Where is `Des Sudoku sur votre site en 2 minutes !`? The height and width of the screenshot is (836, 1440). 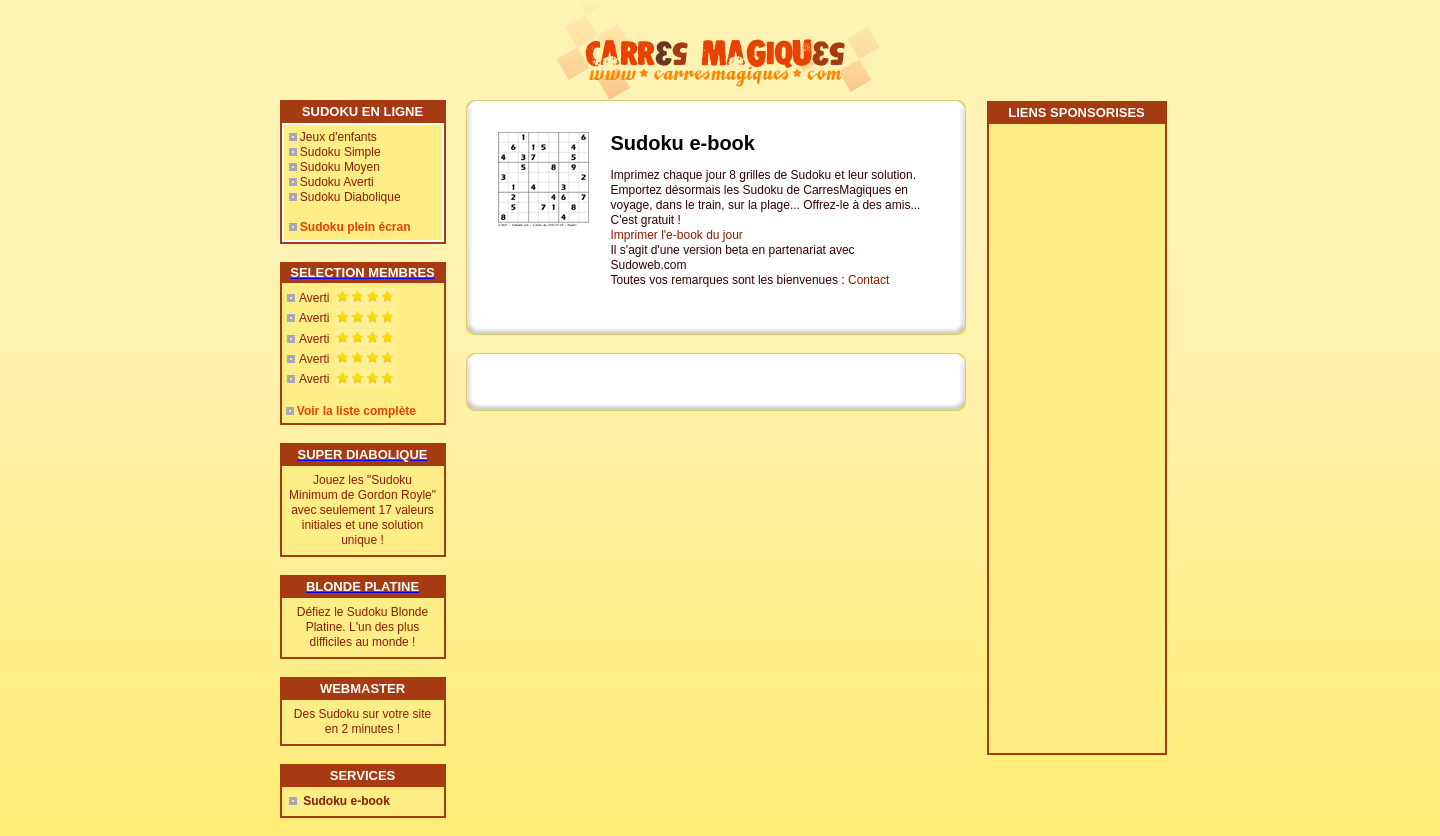 Des Sudoku sur votre site en 2 minutes ! is located at coordinates (362, 721).